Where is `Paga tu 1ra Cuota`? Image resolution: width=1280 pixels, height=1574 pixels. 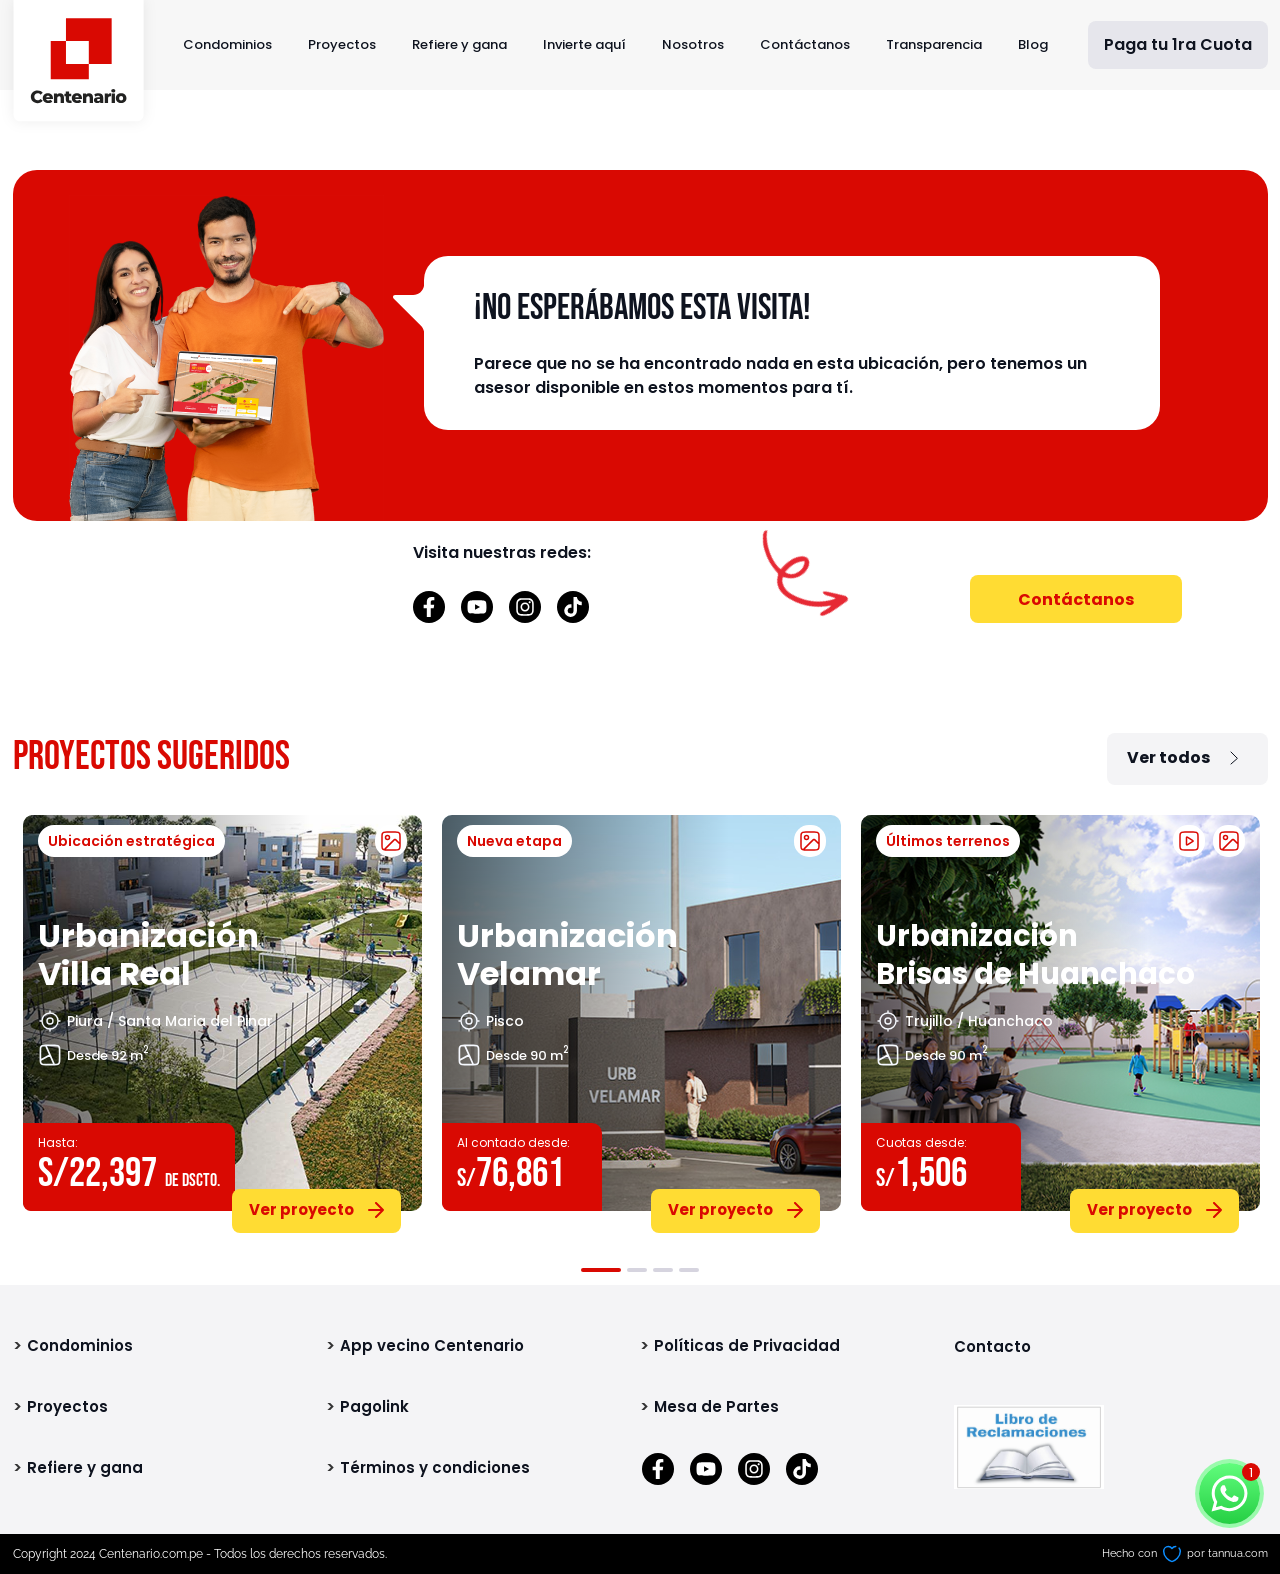
Paga tu 1ra Cuota is located at coordinates (1178, 44).